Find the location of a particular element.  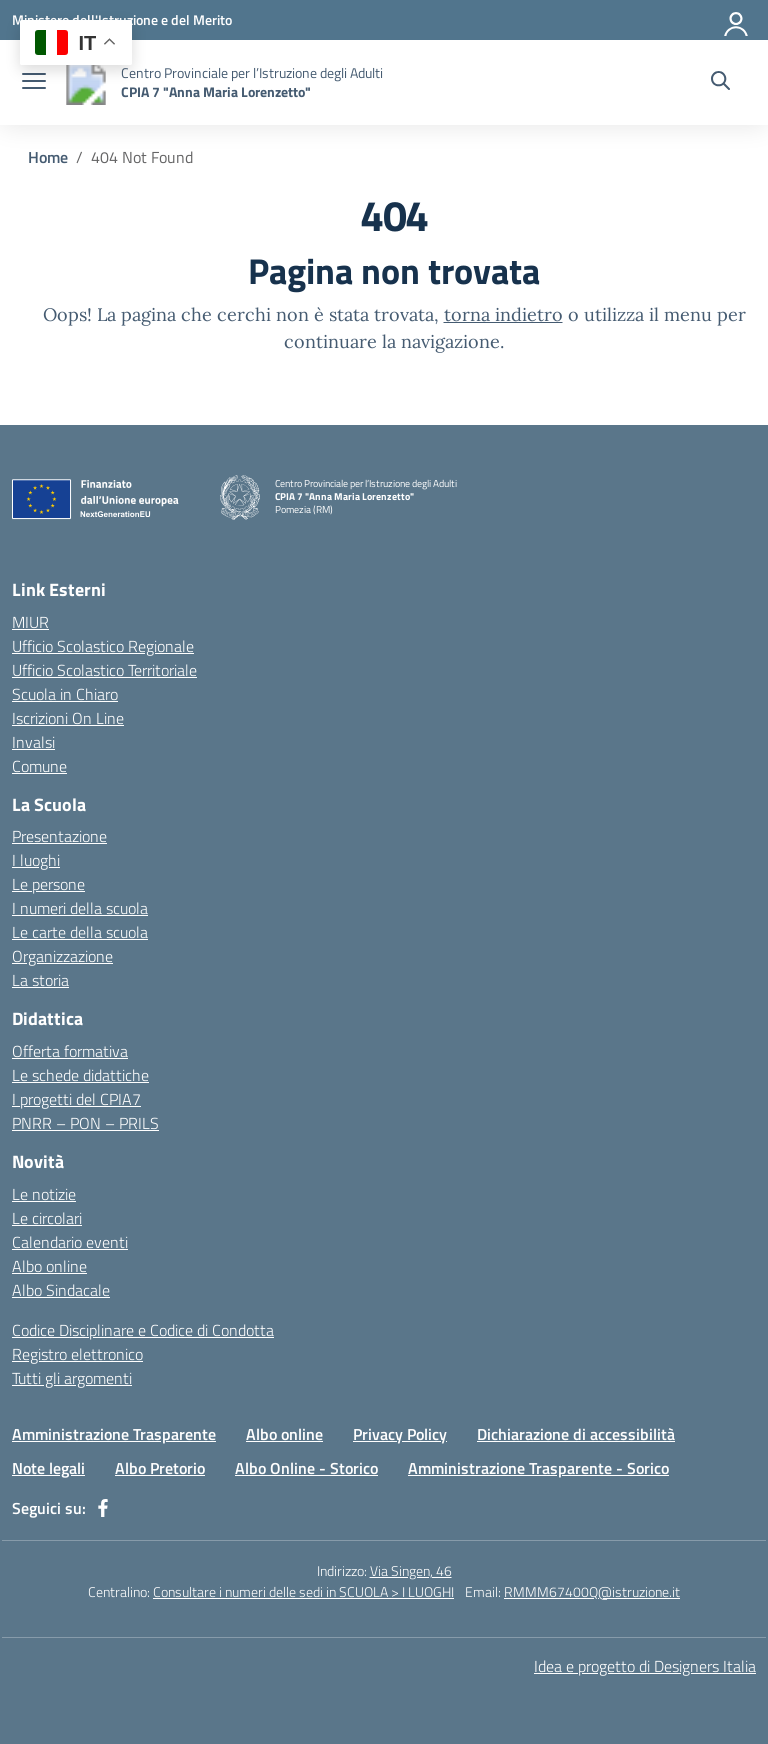

RMMM67400Q@istruzione.it is located at coordinates (592, 1591).